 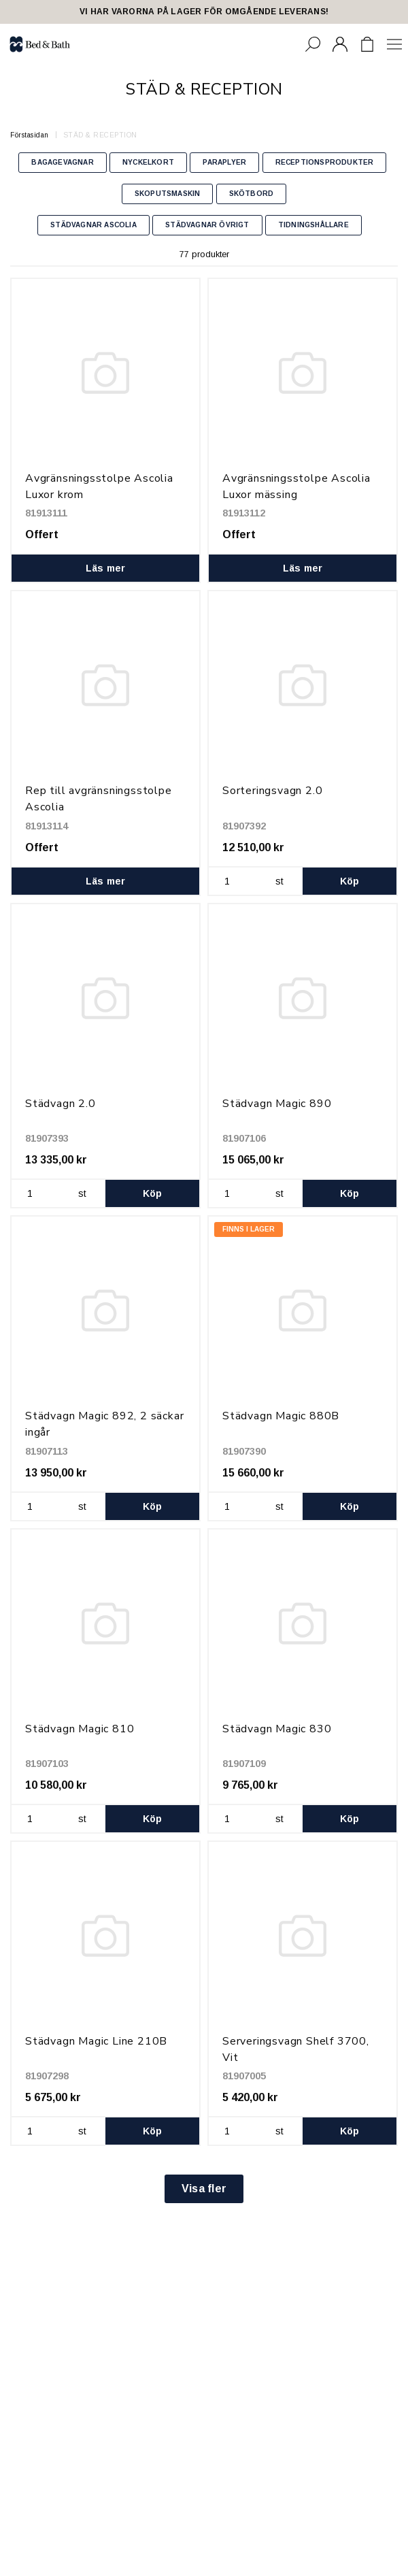 I want to click on SKÖTBORD, so click(x=251, y=193).